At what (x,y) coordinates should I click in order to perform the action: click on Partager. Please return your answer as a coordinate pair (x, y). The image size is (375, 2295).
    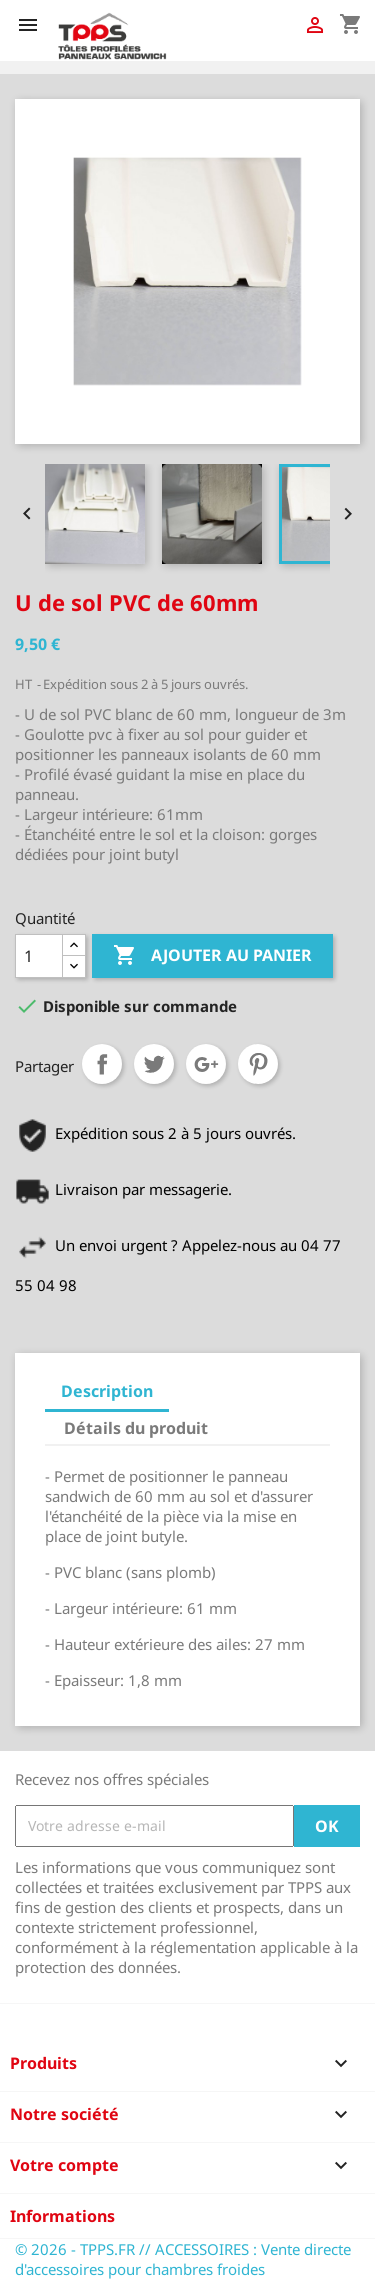
    Looking at the image, I should click on (102, 1064).